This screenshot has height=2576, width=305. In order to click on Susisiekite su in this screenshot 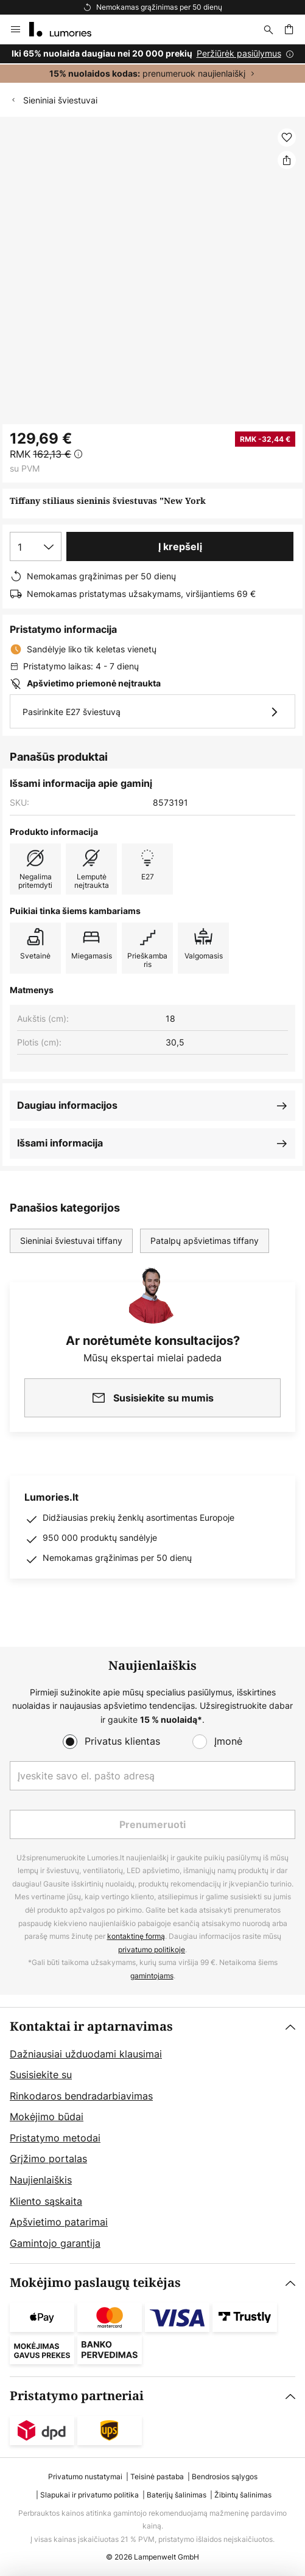, I will do `click(41, 2074)`.